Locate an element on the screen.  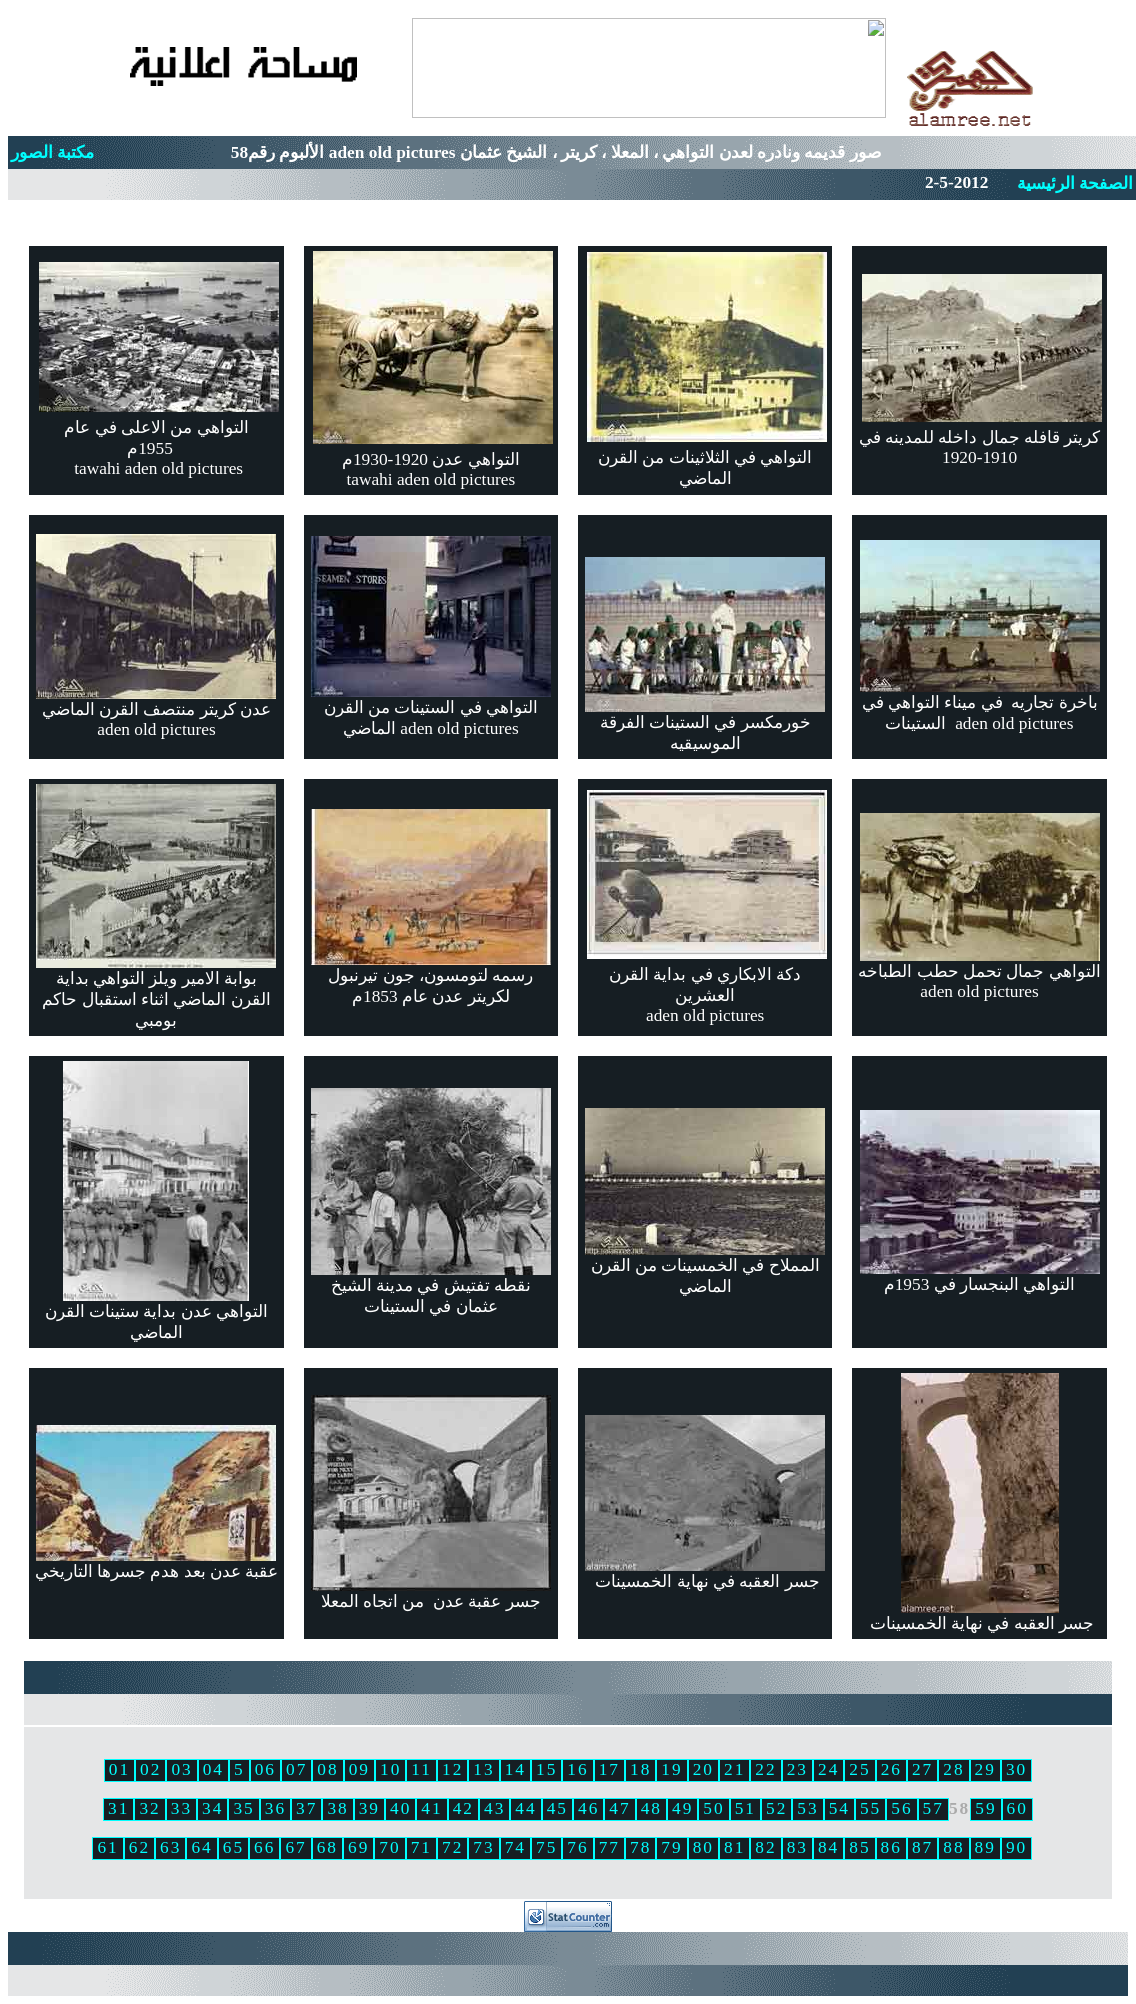
64 is located at coordinates (201, 1847).